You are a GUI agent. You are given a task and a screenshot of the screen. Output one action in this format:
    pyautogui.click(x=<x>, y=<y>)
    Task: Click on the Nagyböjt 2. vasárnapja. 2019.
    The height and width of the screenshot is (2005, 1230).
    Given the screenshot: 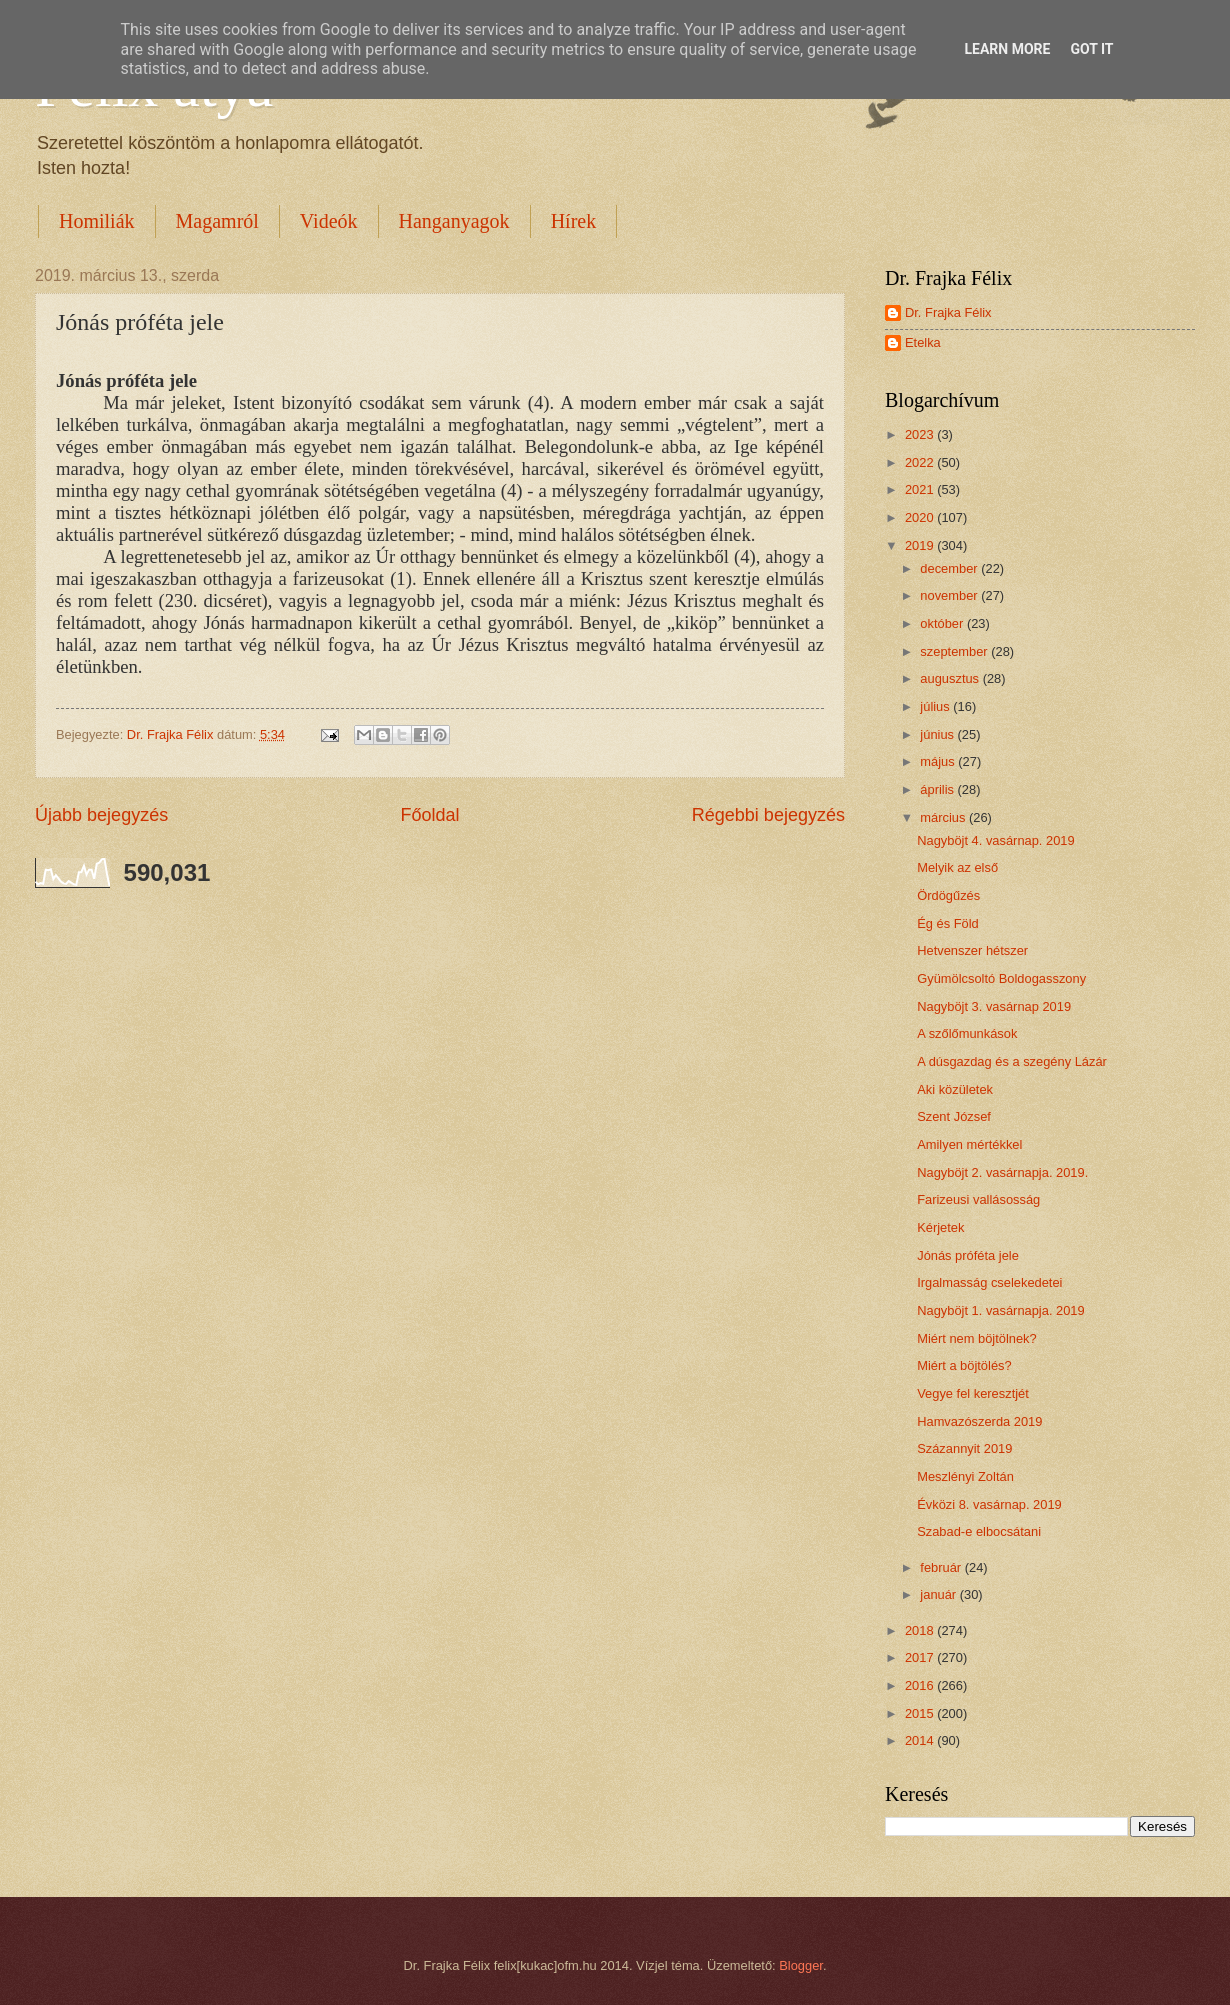 What is the action you would take?
    pyautogui.click(x=1002, y=1172)
    